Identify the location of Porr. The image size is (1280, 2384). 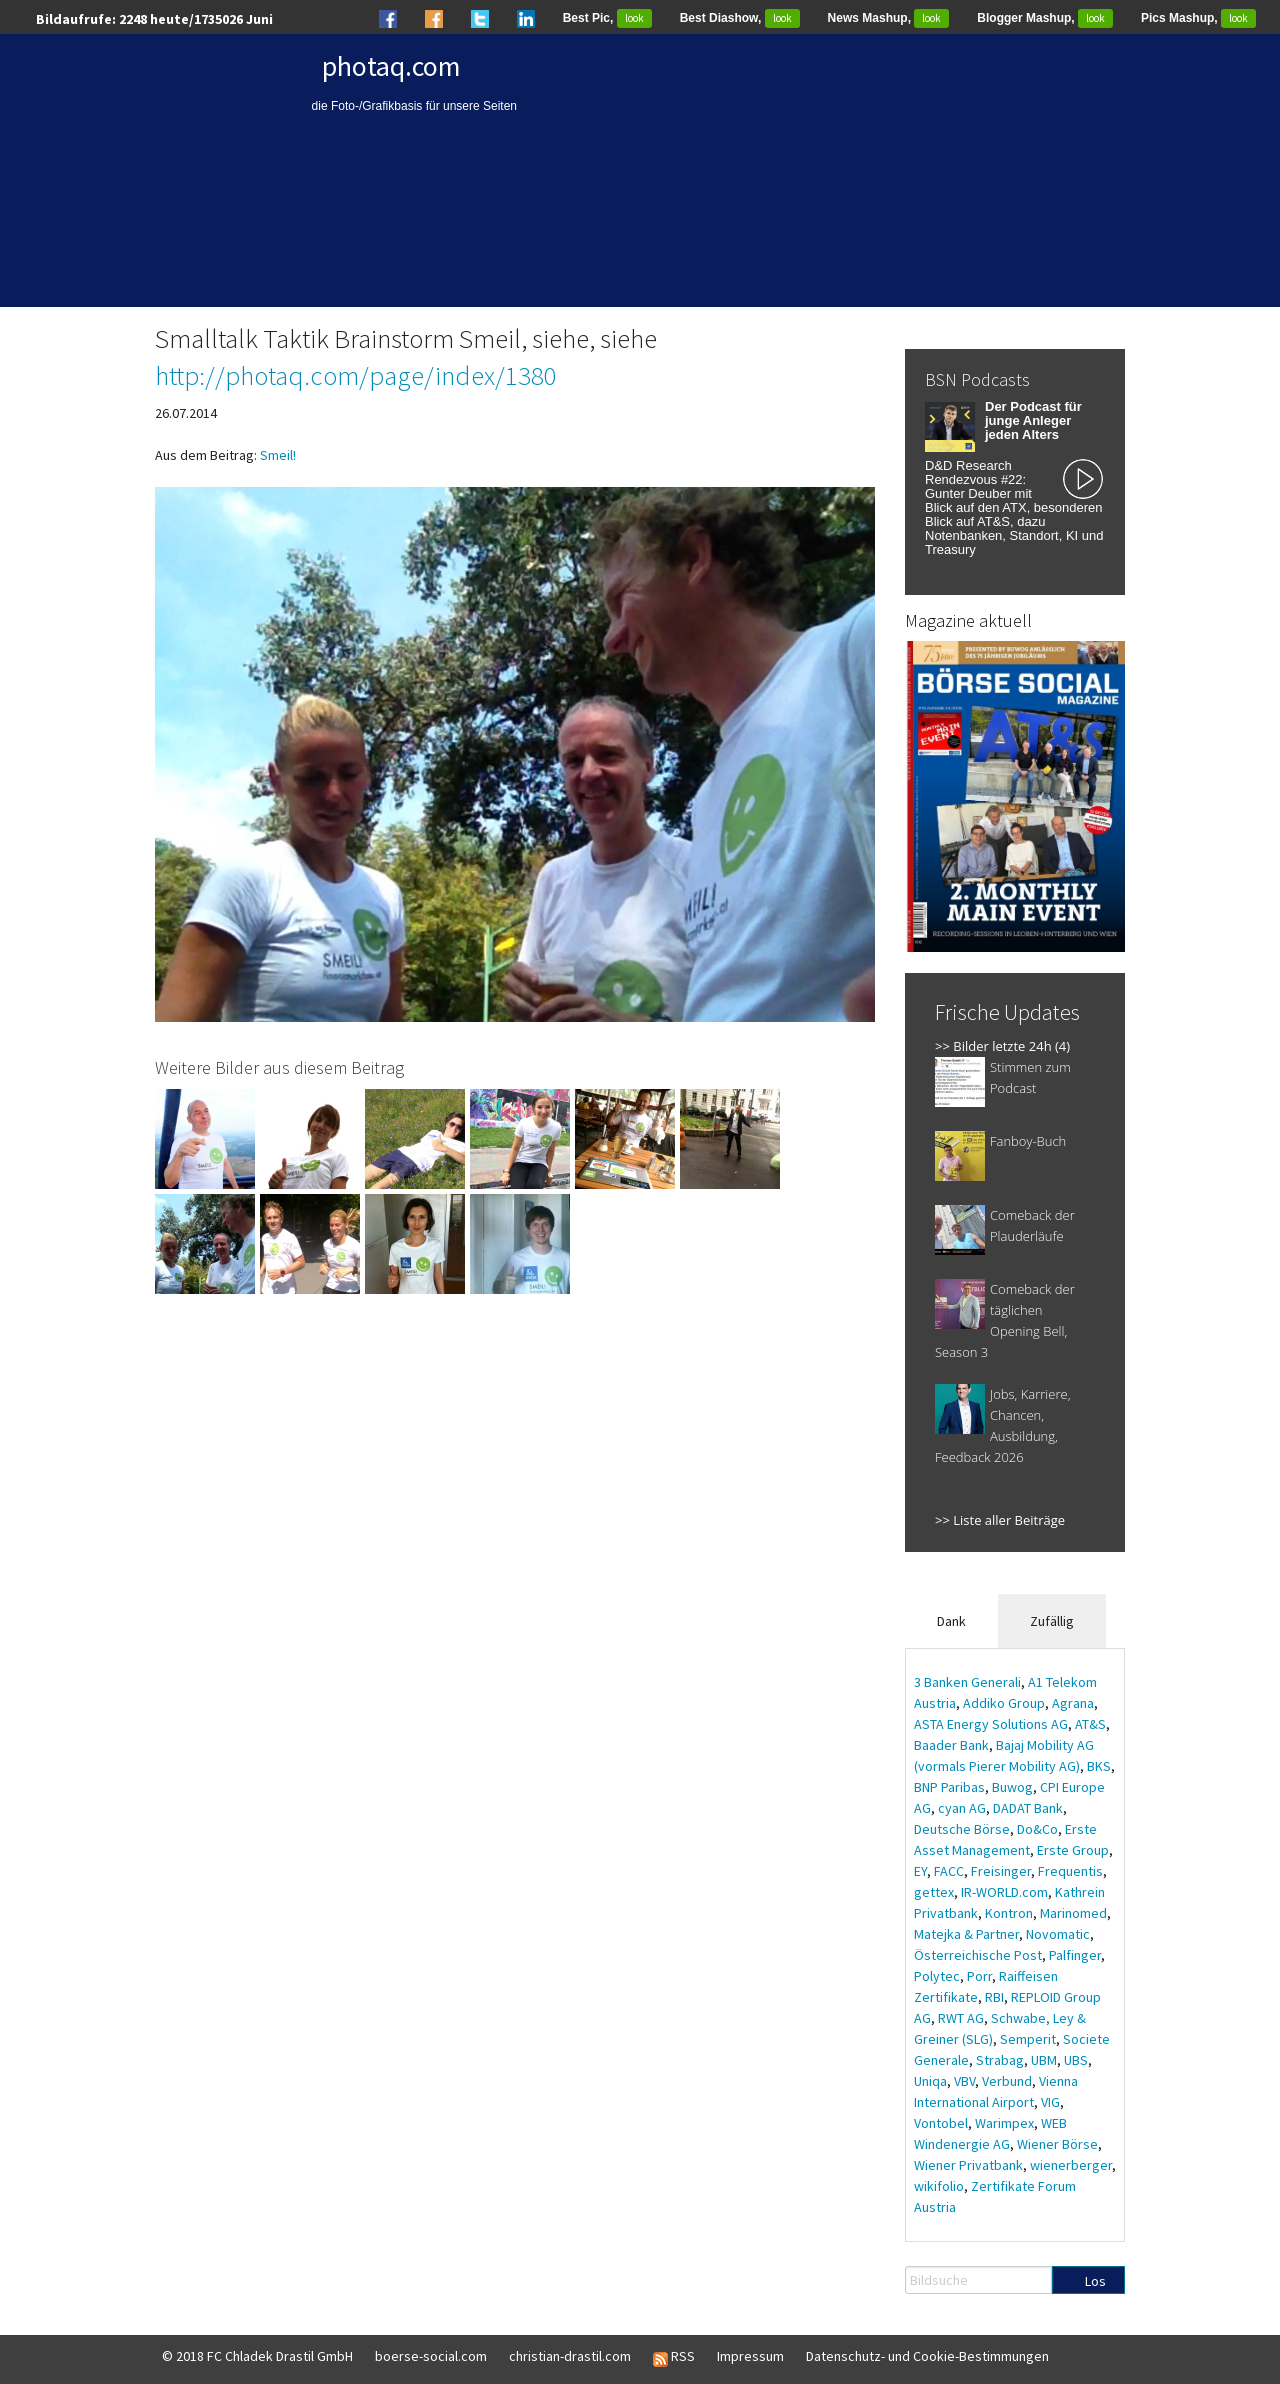
(979, 1976).